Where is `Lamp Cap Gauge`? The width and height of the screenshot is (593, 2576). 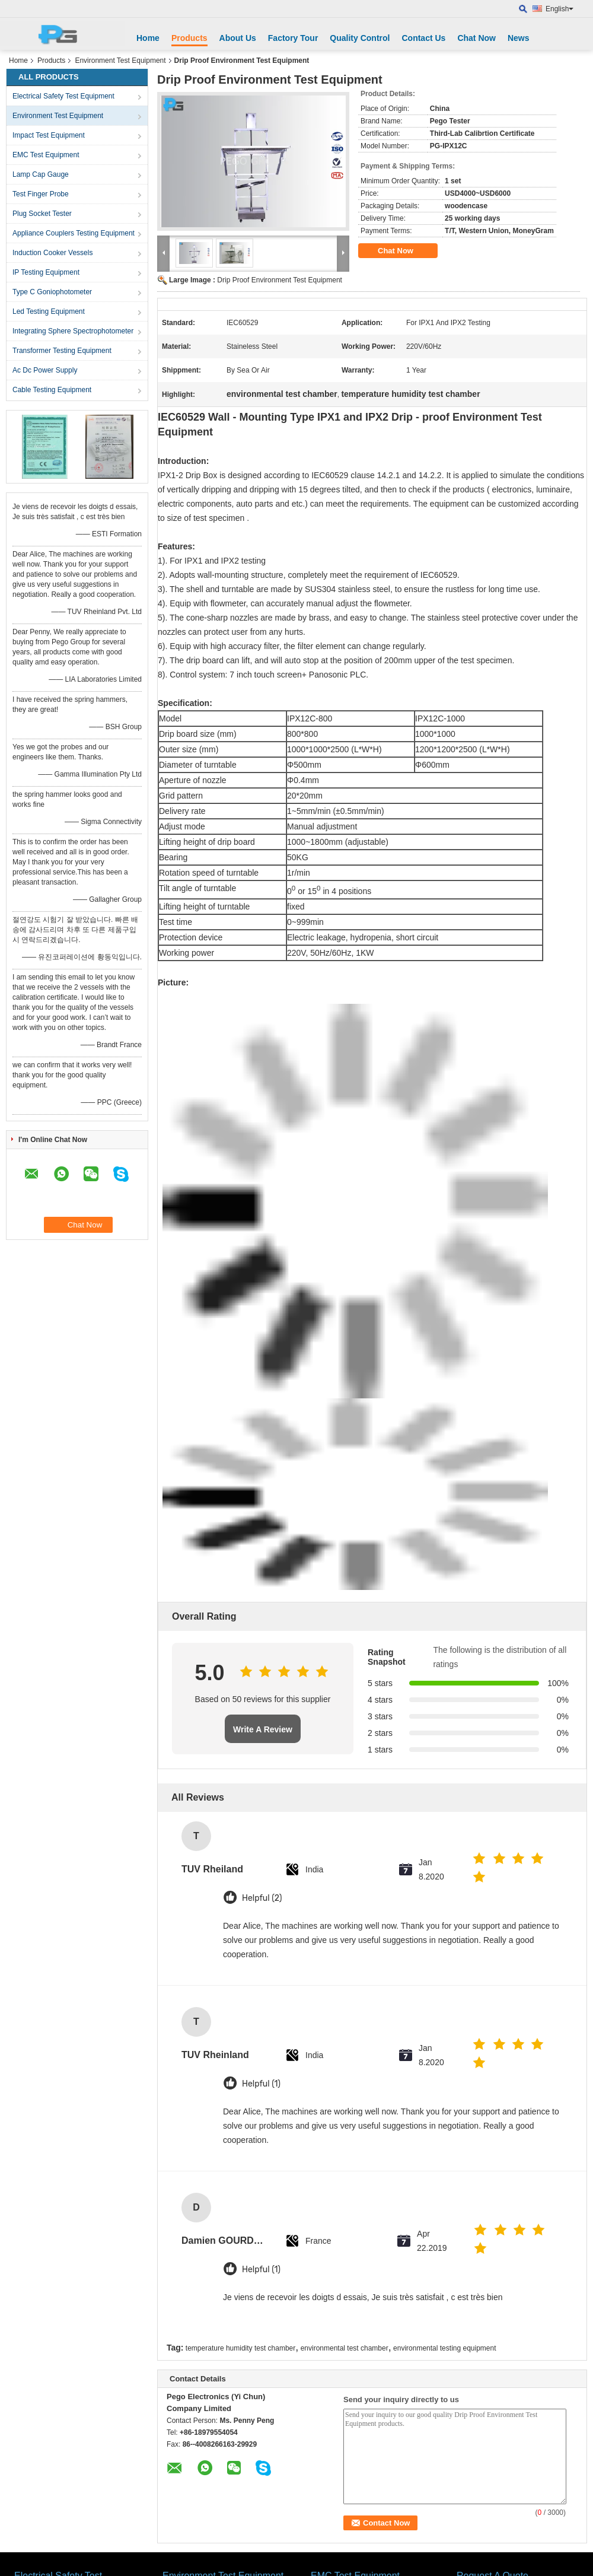 Lamp Cap Gauge is located at coordinates (40, 174).